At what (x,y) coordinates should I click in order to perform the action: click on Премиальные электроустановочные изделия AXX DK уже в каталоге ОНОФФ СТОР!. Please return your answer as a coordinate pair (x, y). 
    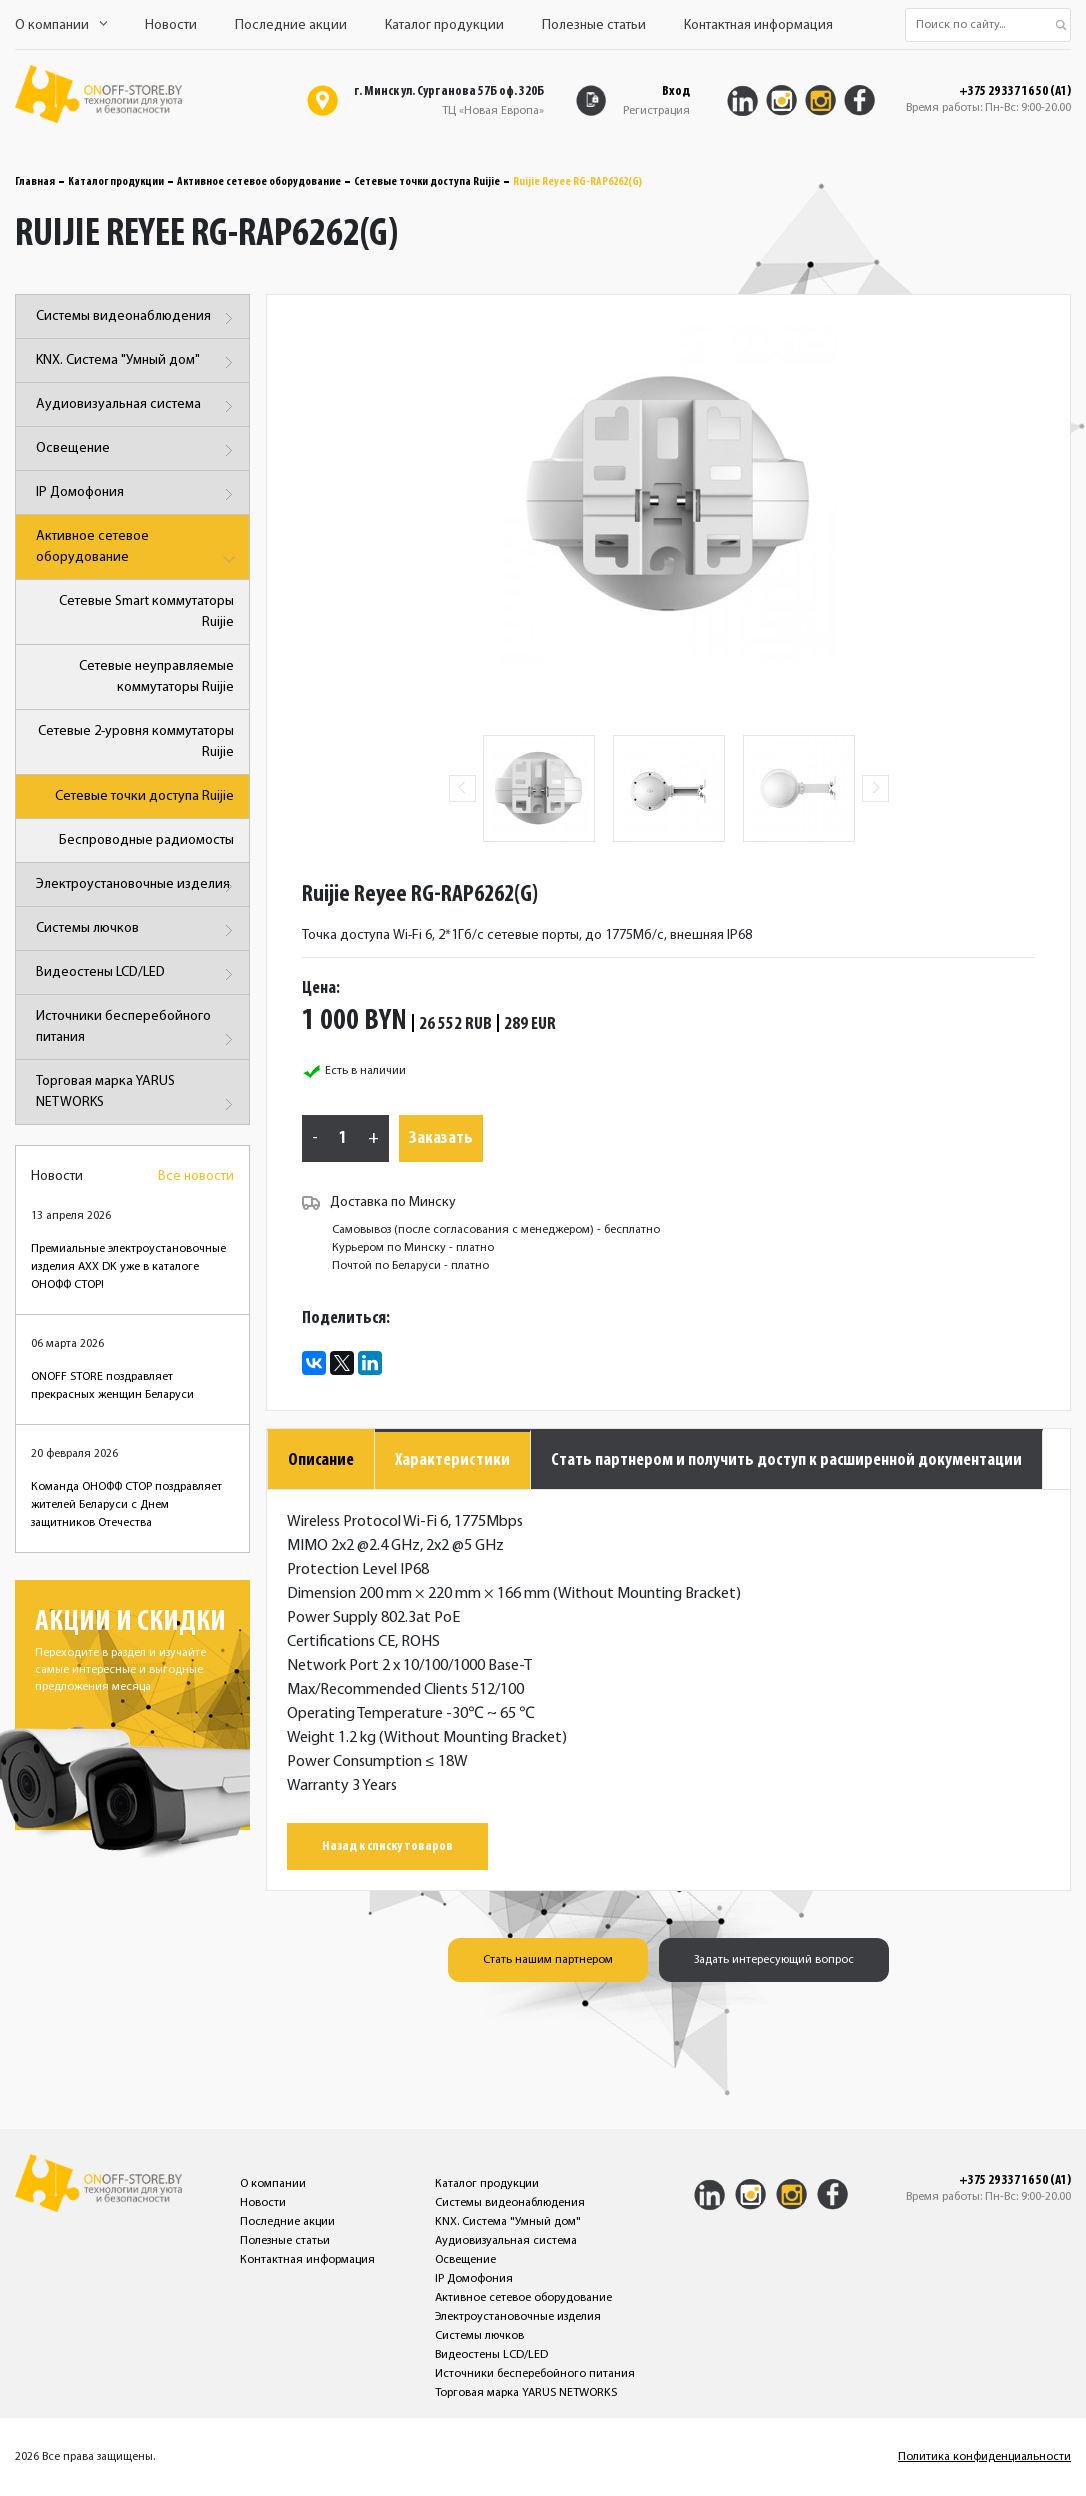
    Looking at the image, I should click on (128, 1267).